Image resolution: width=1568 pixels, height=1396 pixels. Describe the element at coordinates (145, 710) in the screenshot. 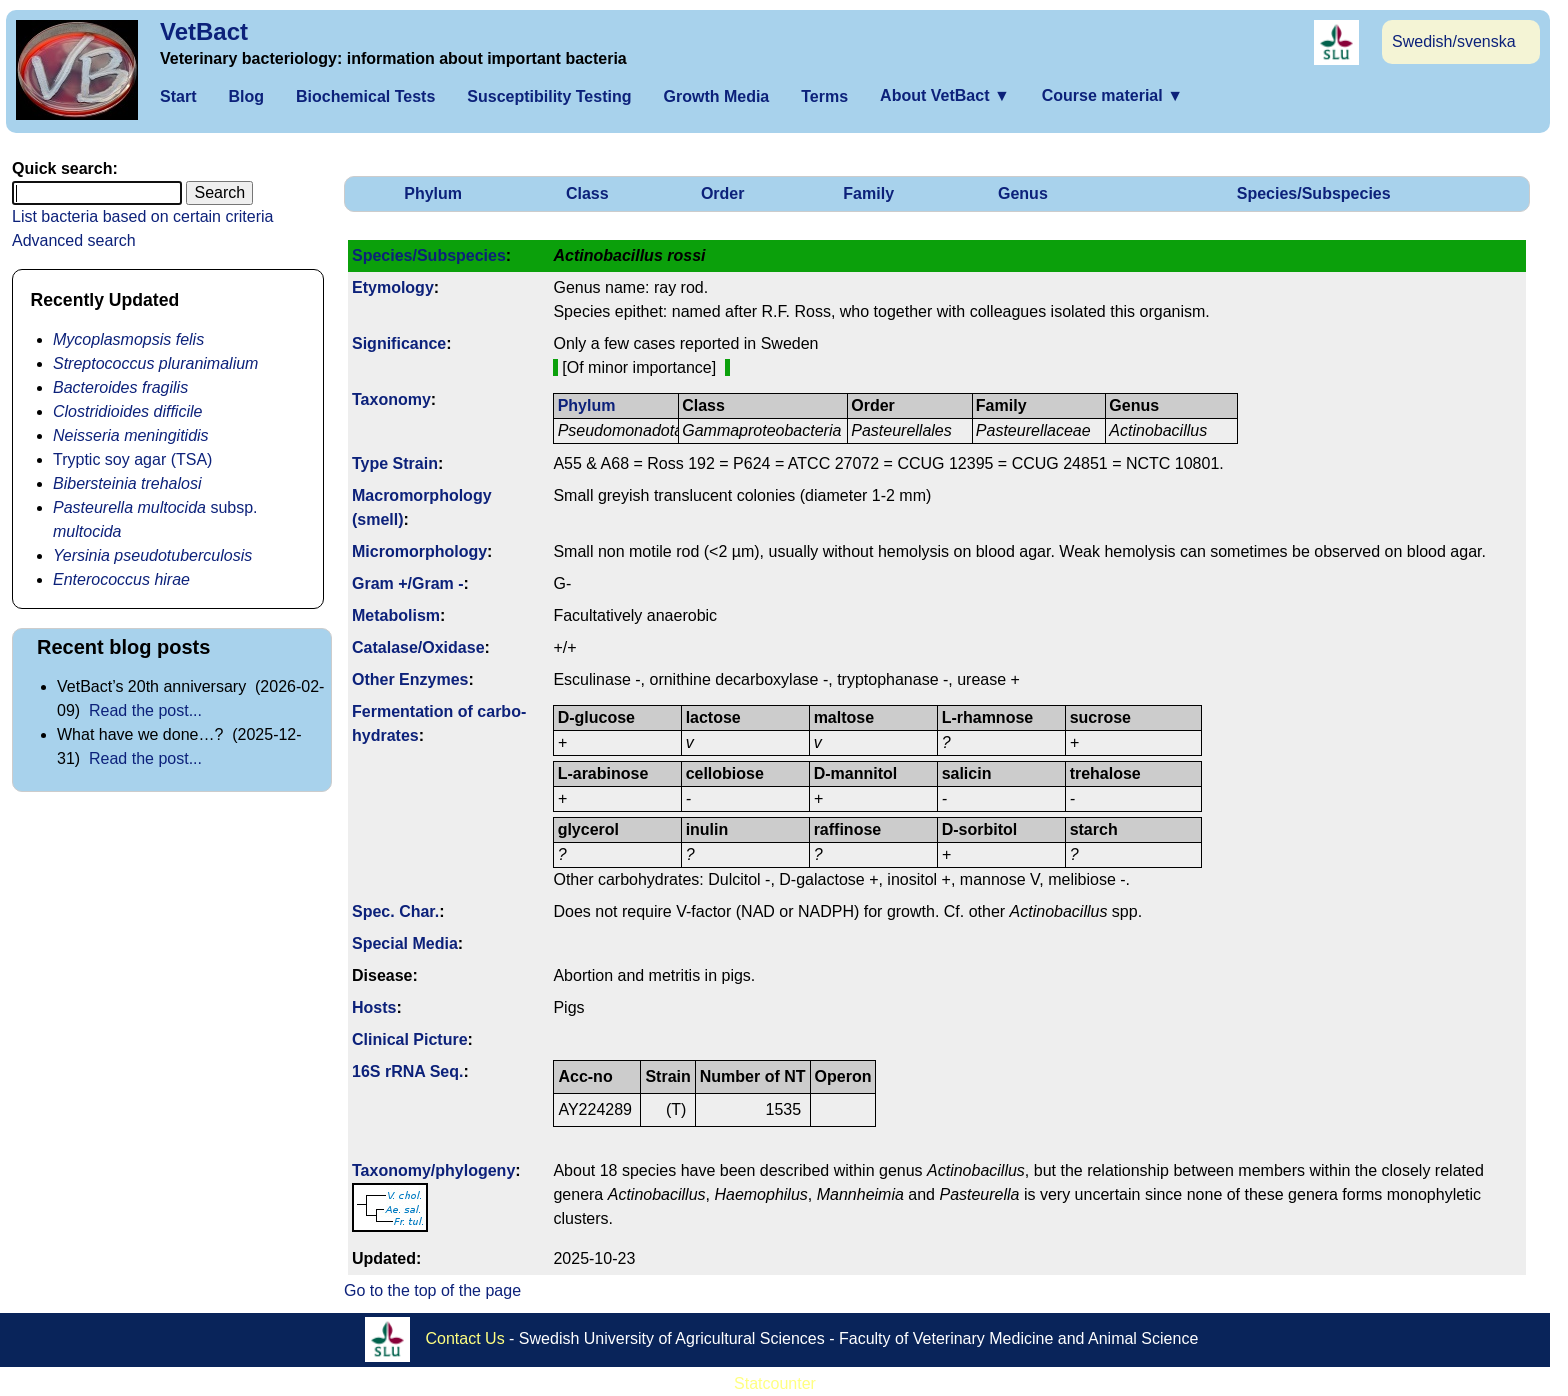

I see `Read the post...` at that location.